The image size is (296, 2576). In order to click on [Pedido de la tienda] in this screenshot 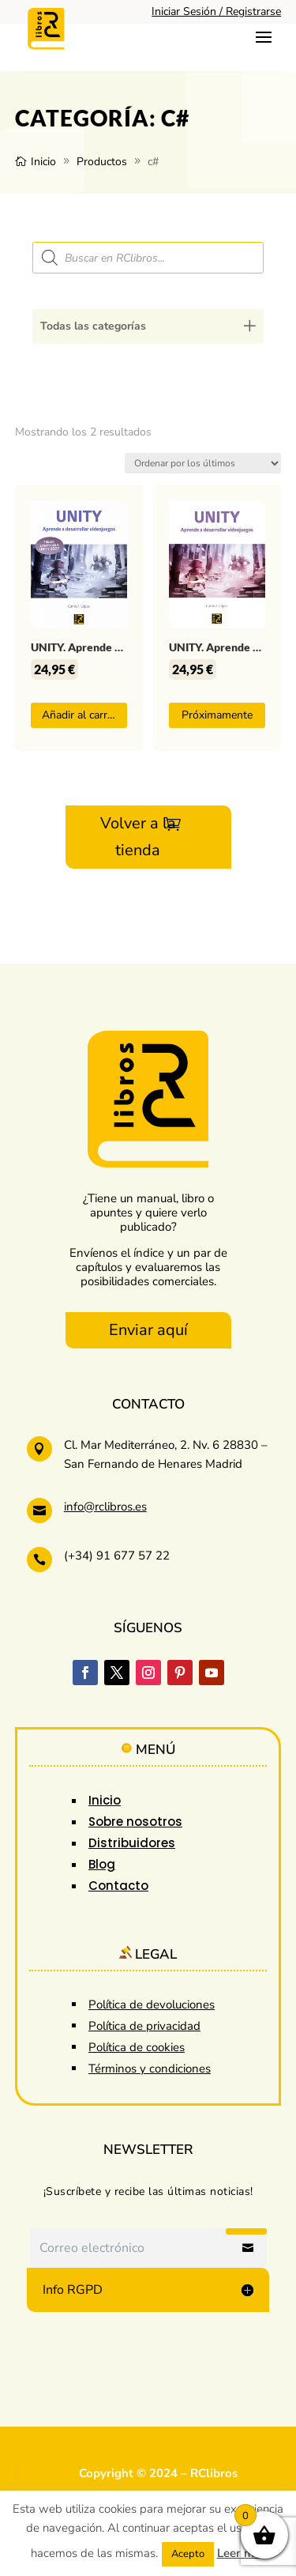, I will do `click(203, 463)`.